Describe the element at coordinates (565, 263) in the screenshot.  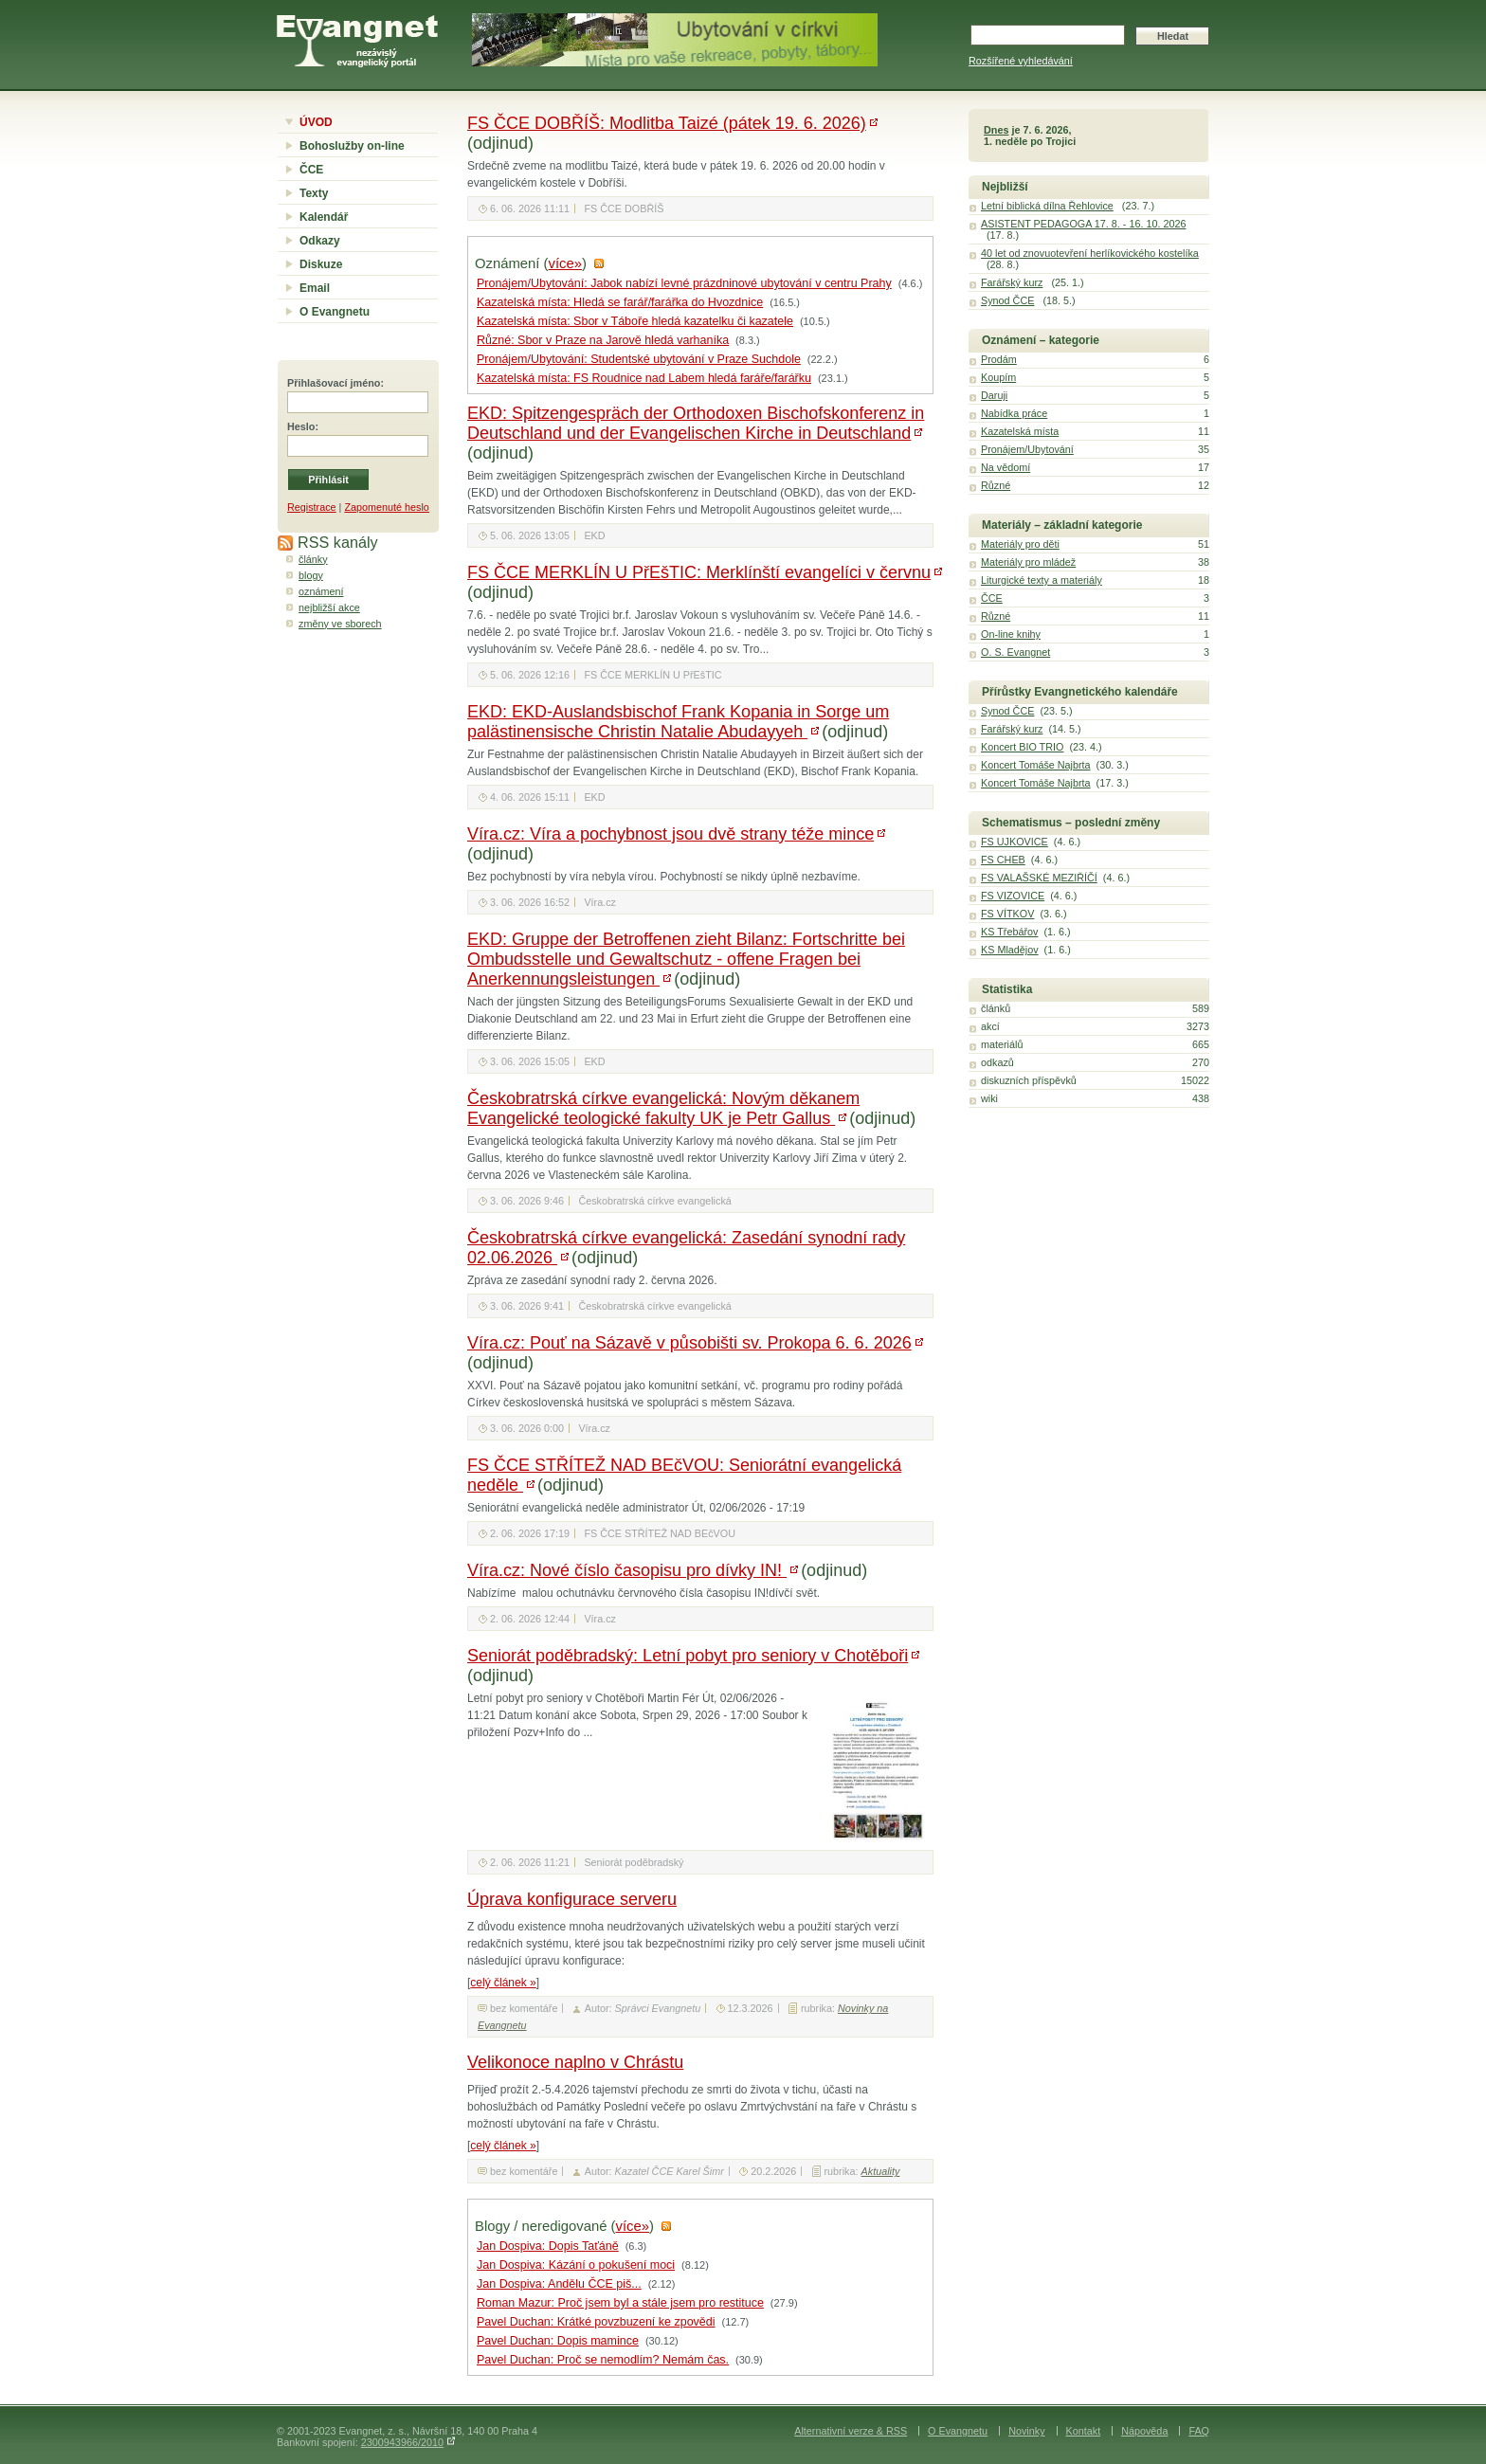
I see `více»` at that location.